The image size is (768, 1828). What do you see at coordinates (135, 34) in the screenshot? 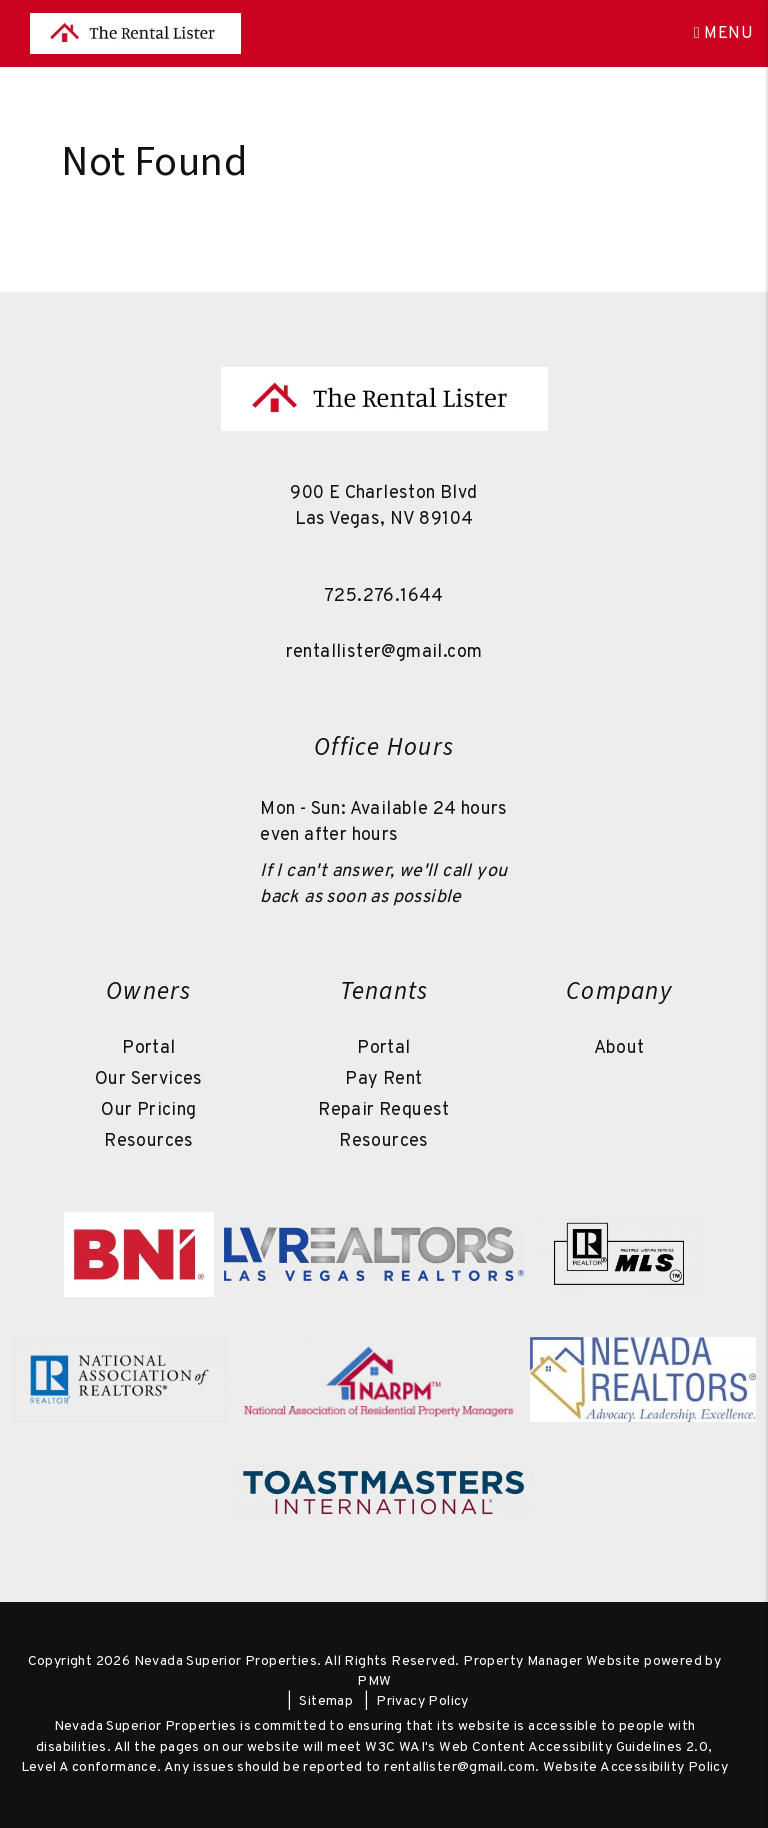
I see `[home]` at bounding box center [135, 34].